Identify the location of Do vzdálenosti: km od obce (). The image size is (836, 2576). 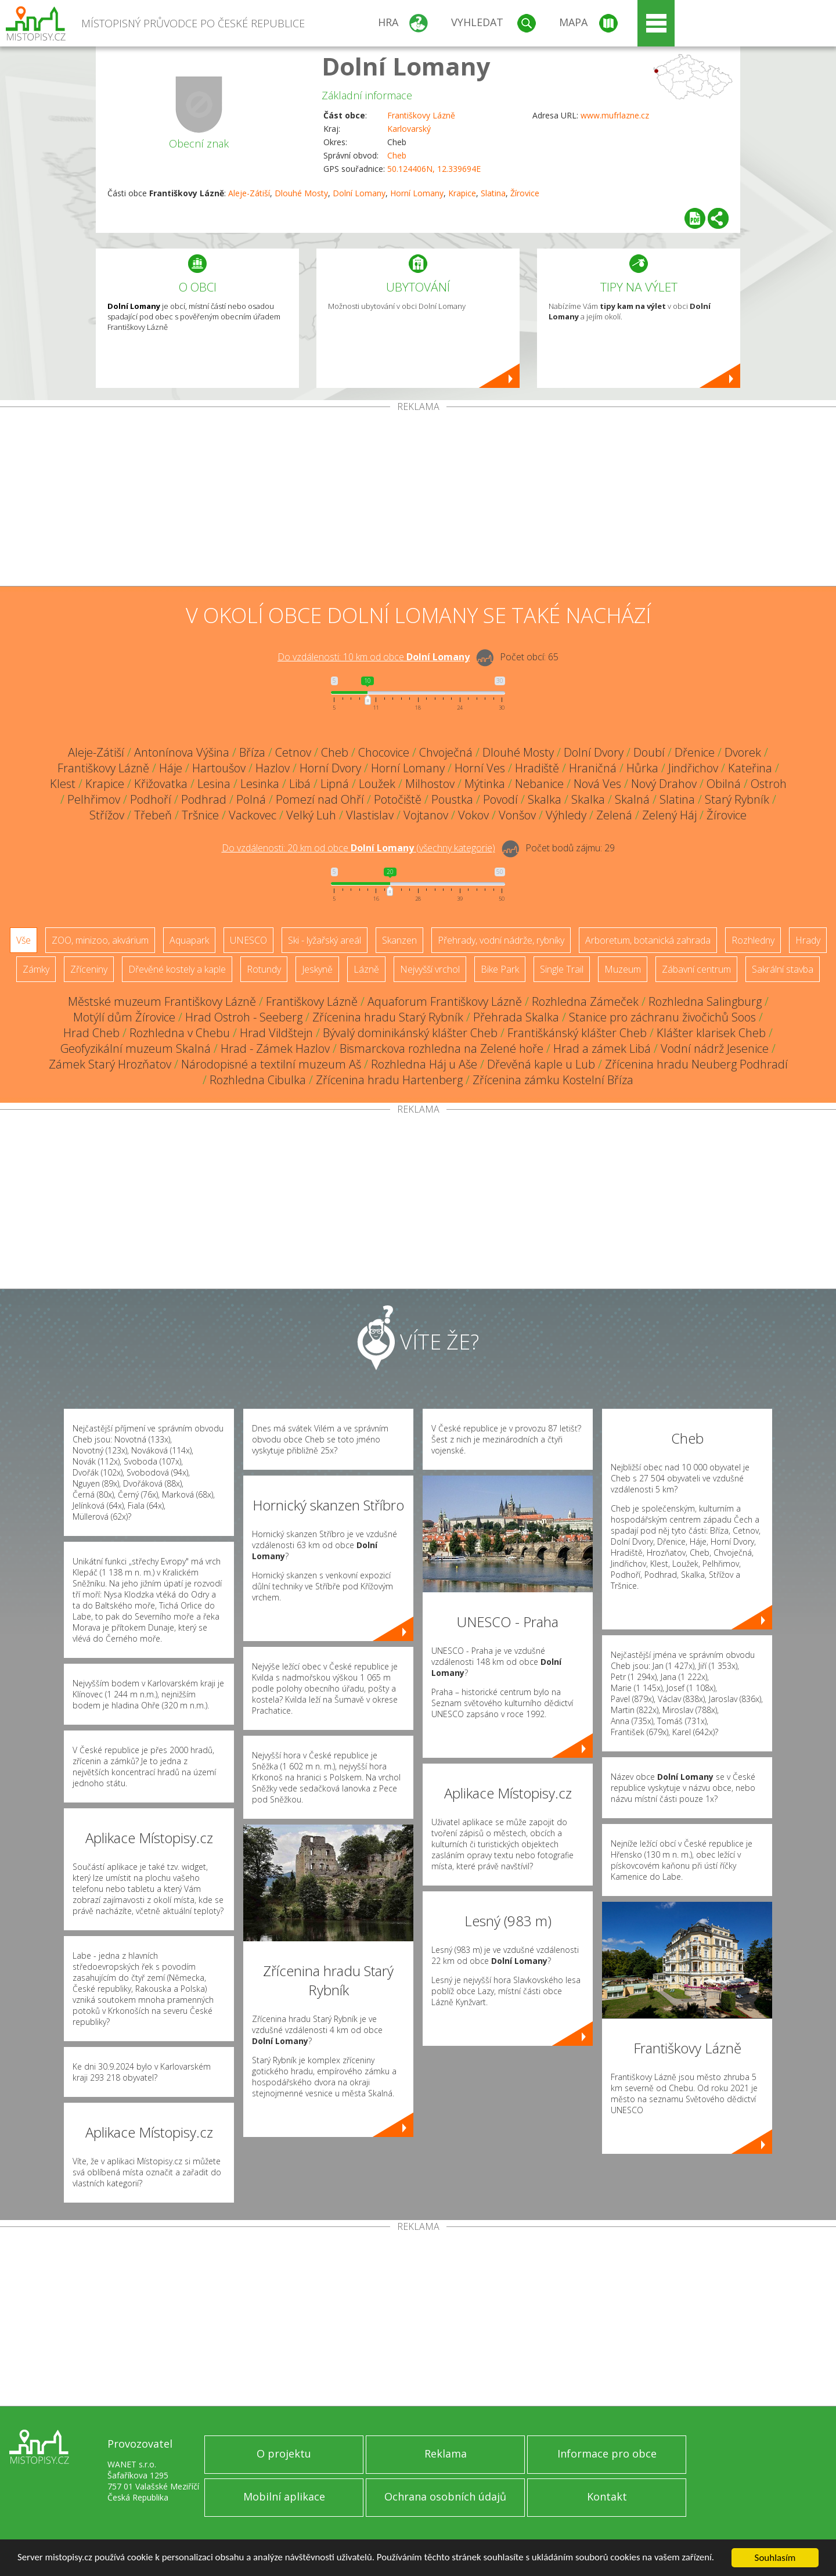
(358, 847).